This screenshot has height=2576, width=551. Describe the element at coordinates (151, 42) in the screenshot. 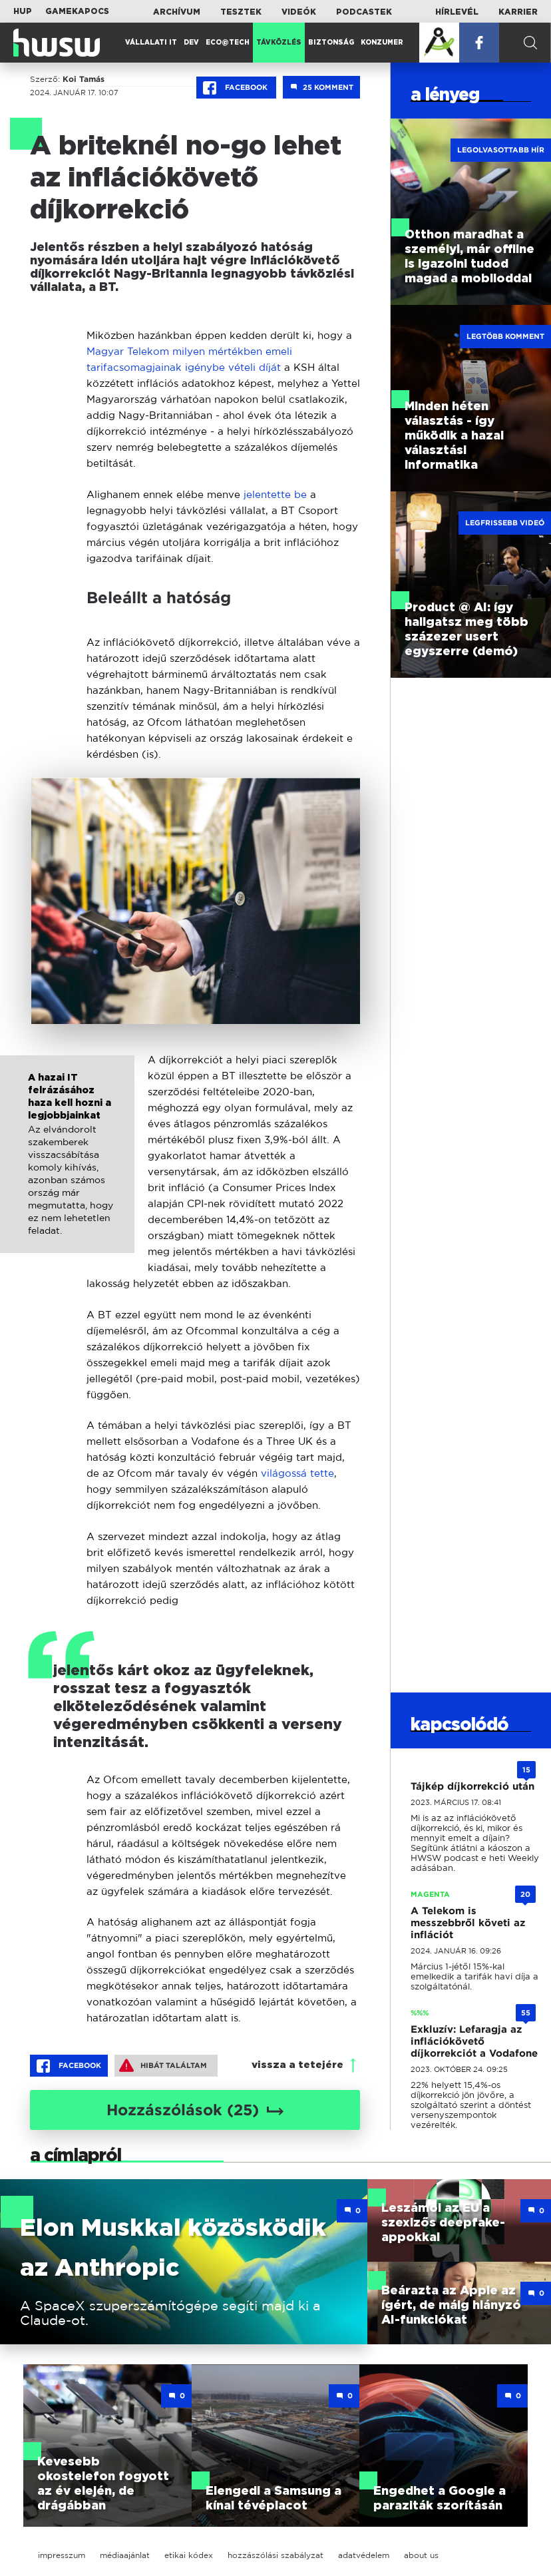

I see `Vállalati IT` at that location.